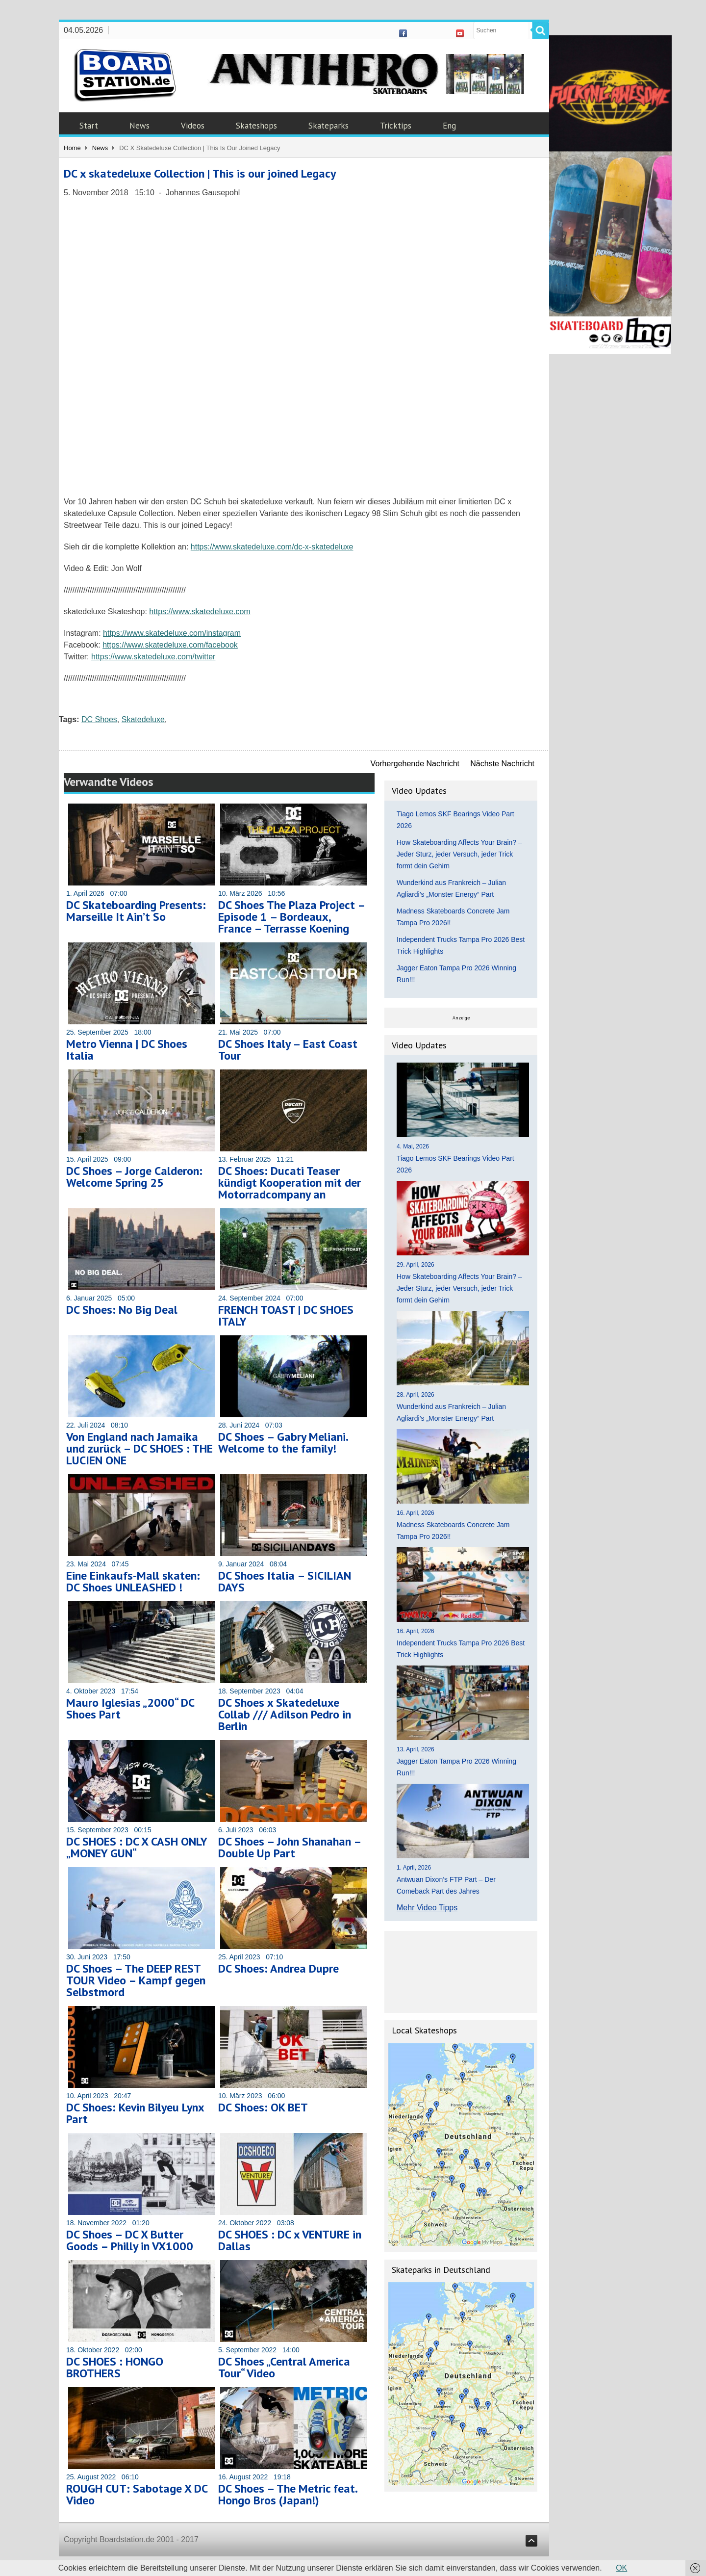 The height and width of the screenshot is (2576, 706). Describe the element at coordinates (449, 125) in the screenshot. I see `Eng` at that location.